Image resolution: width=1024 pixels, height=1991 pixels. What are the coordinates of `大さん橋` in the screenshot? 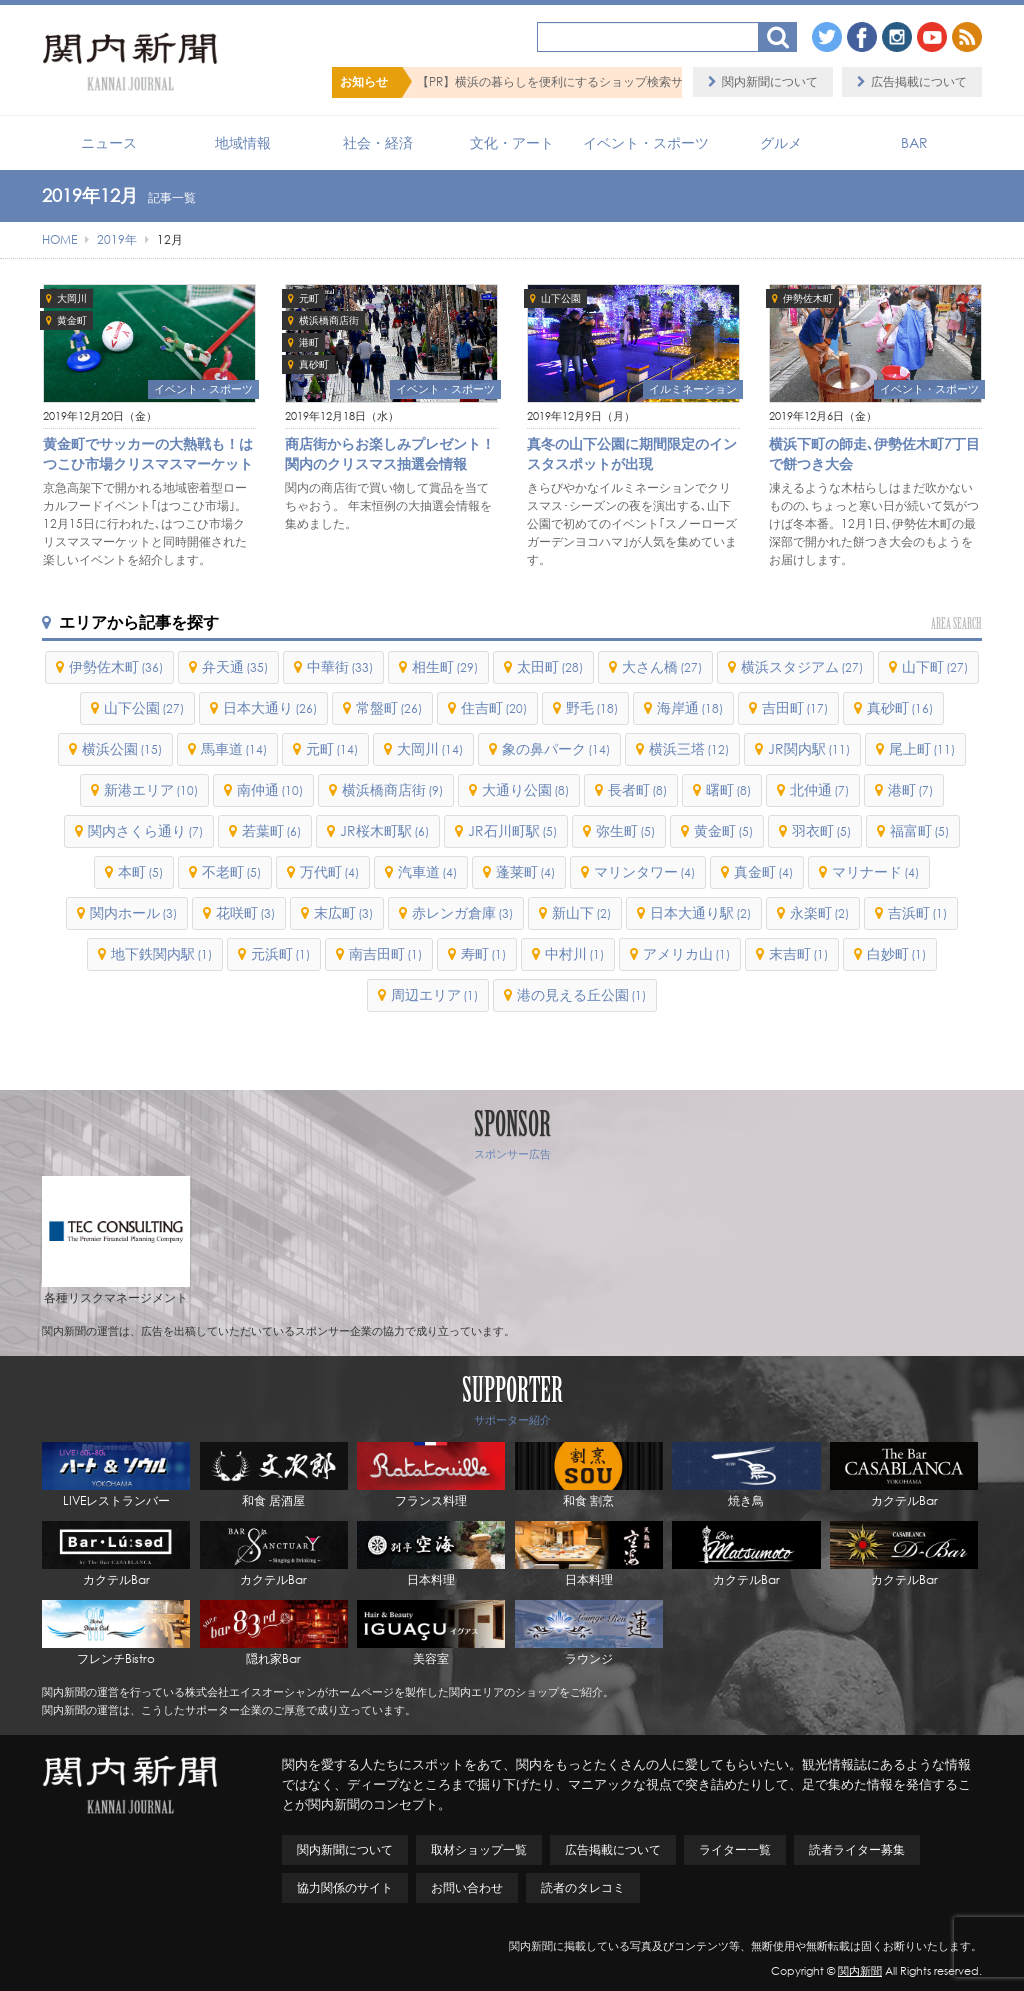 It's located at (662, 666).